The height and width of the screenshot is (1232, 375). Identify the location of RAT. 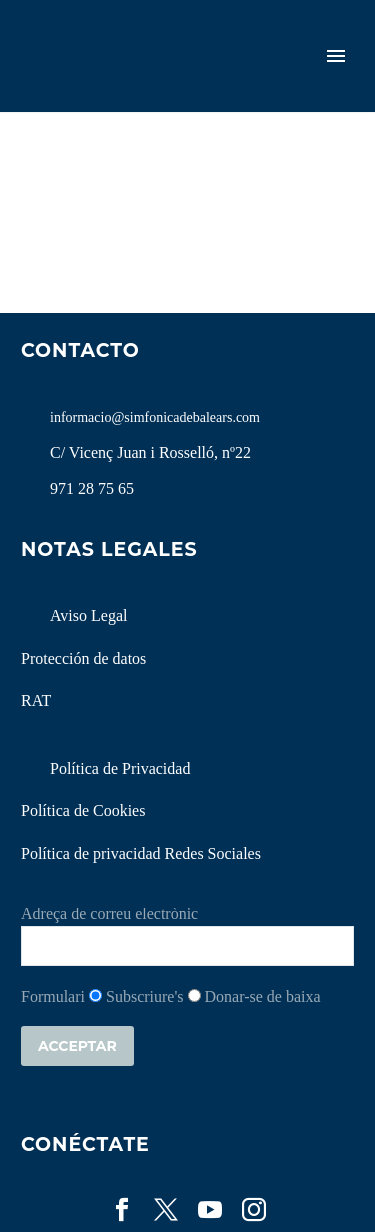
(36, 700).